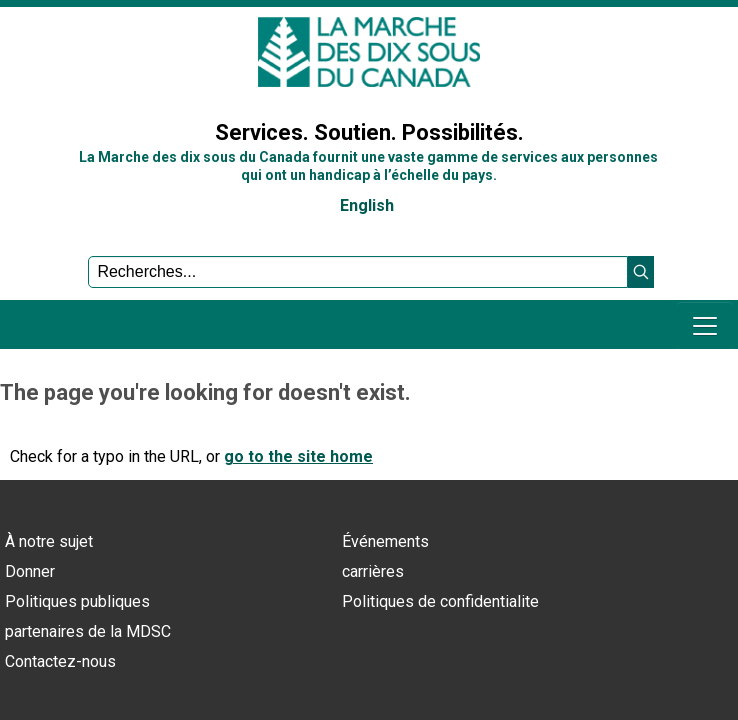 The width and height of the screenshot is (738, 720). I want to click on [button], so click(641, 272).